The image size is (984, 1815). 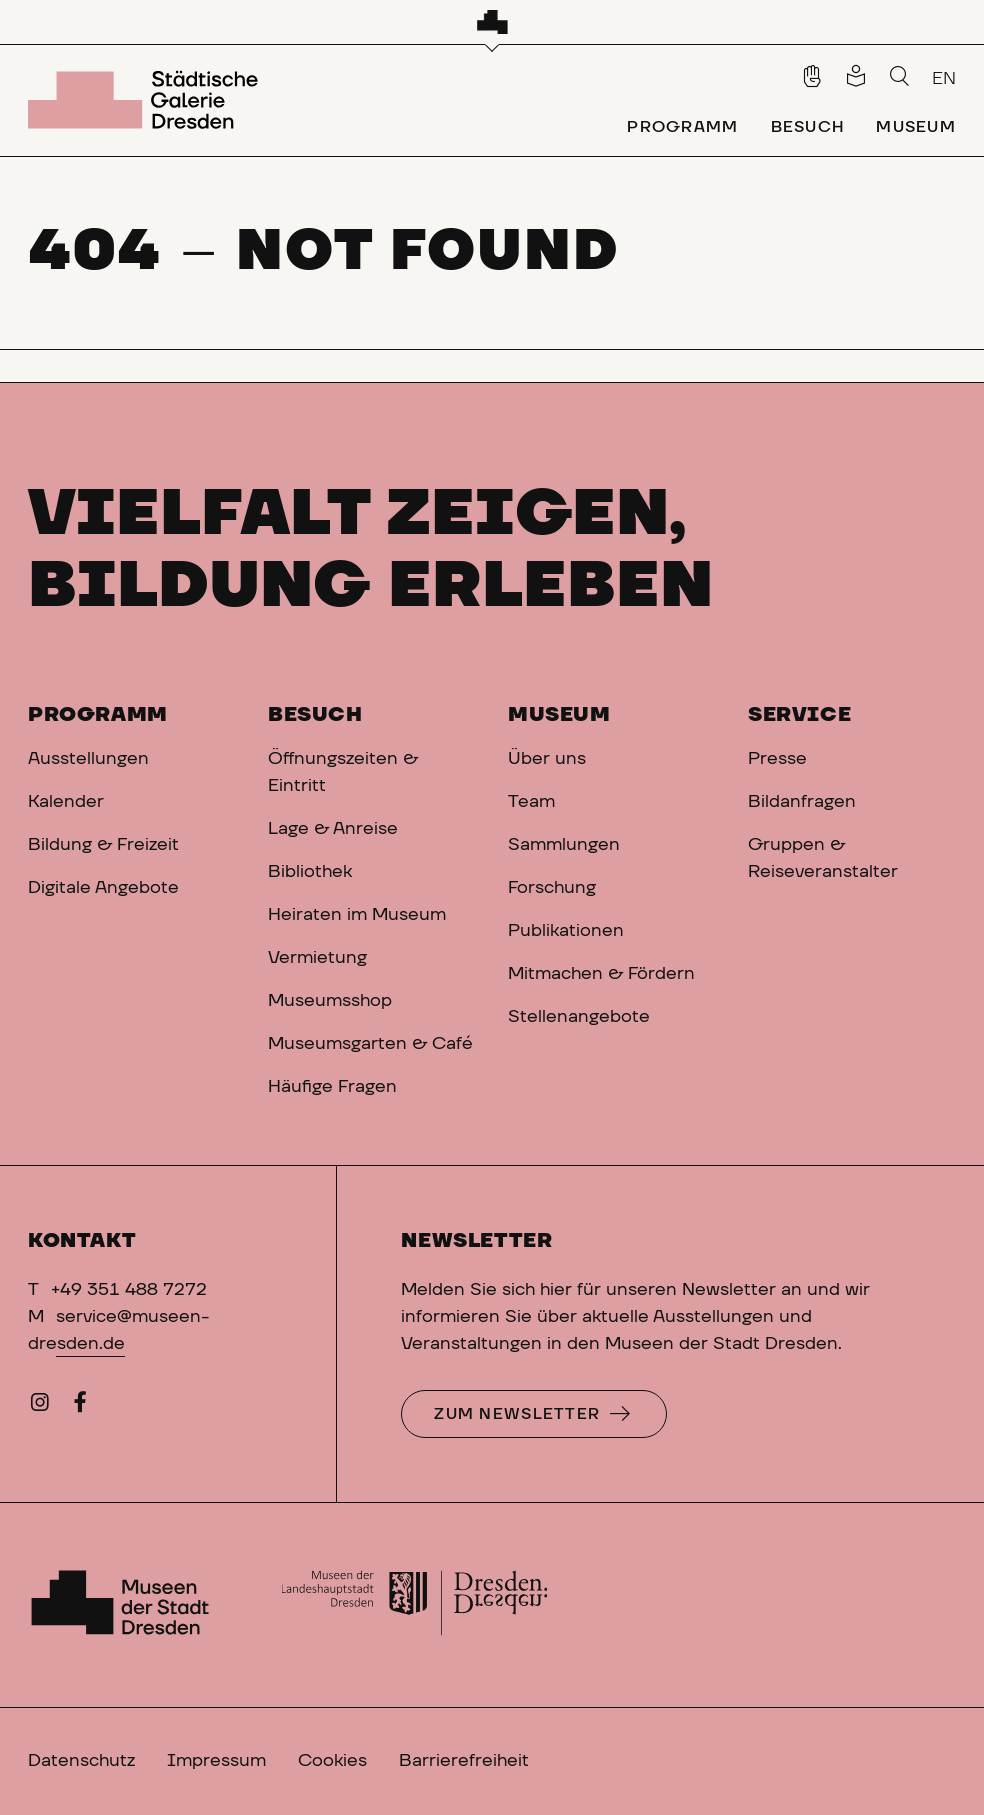 What do you see at coordinates (40, 1407) in the screenshot?
I see `[Instagram]` at bounding box center [40, 1407].